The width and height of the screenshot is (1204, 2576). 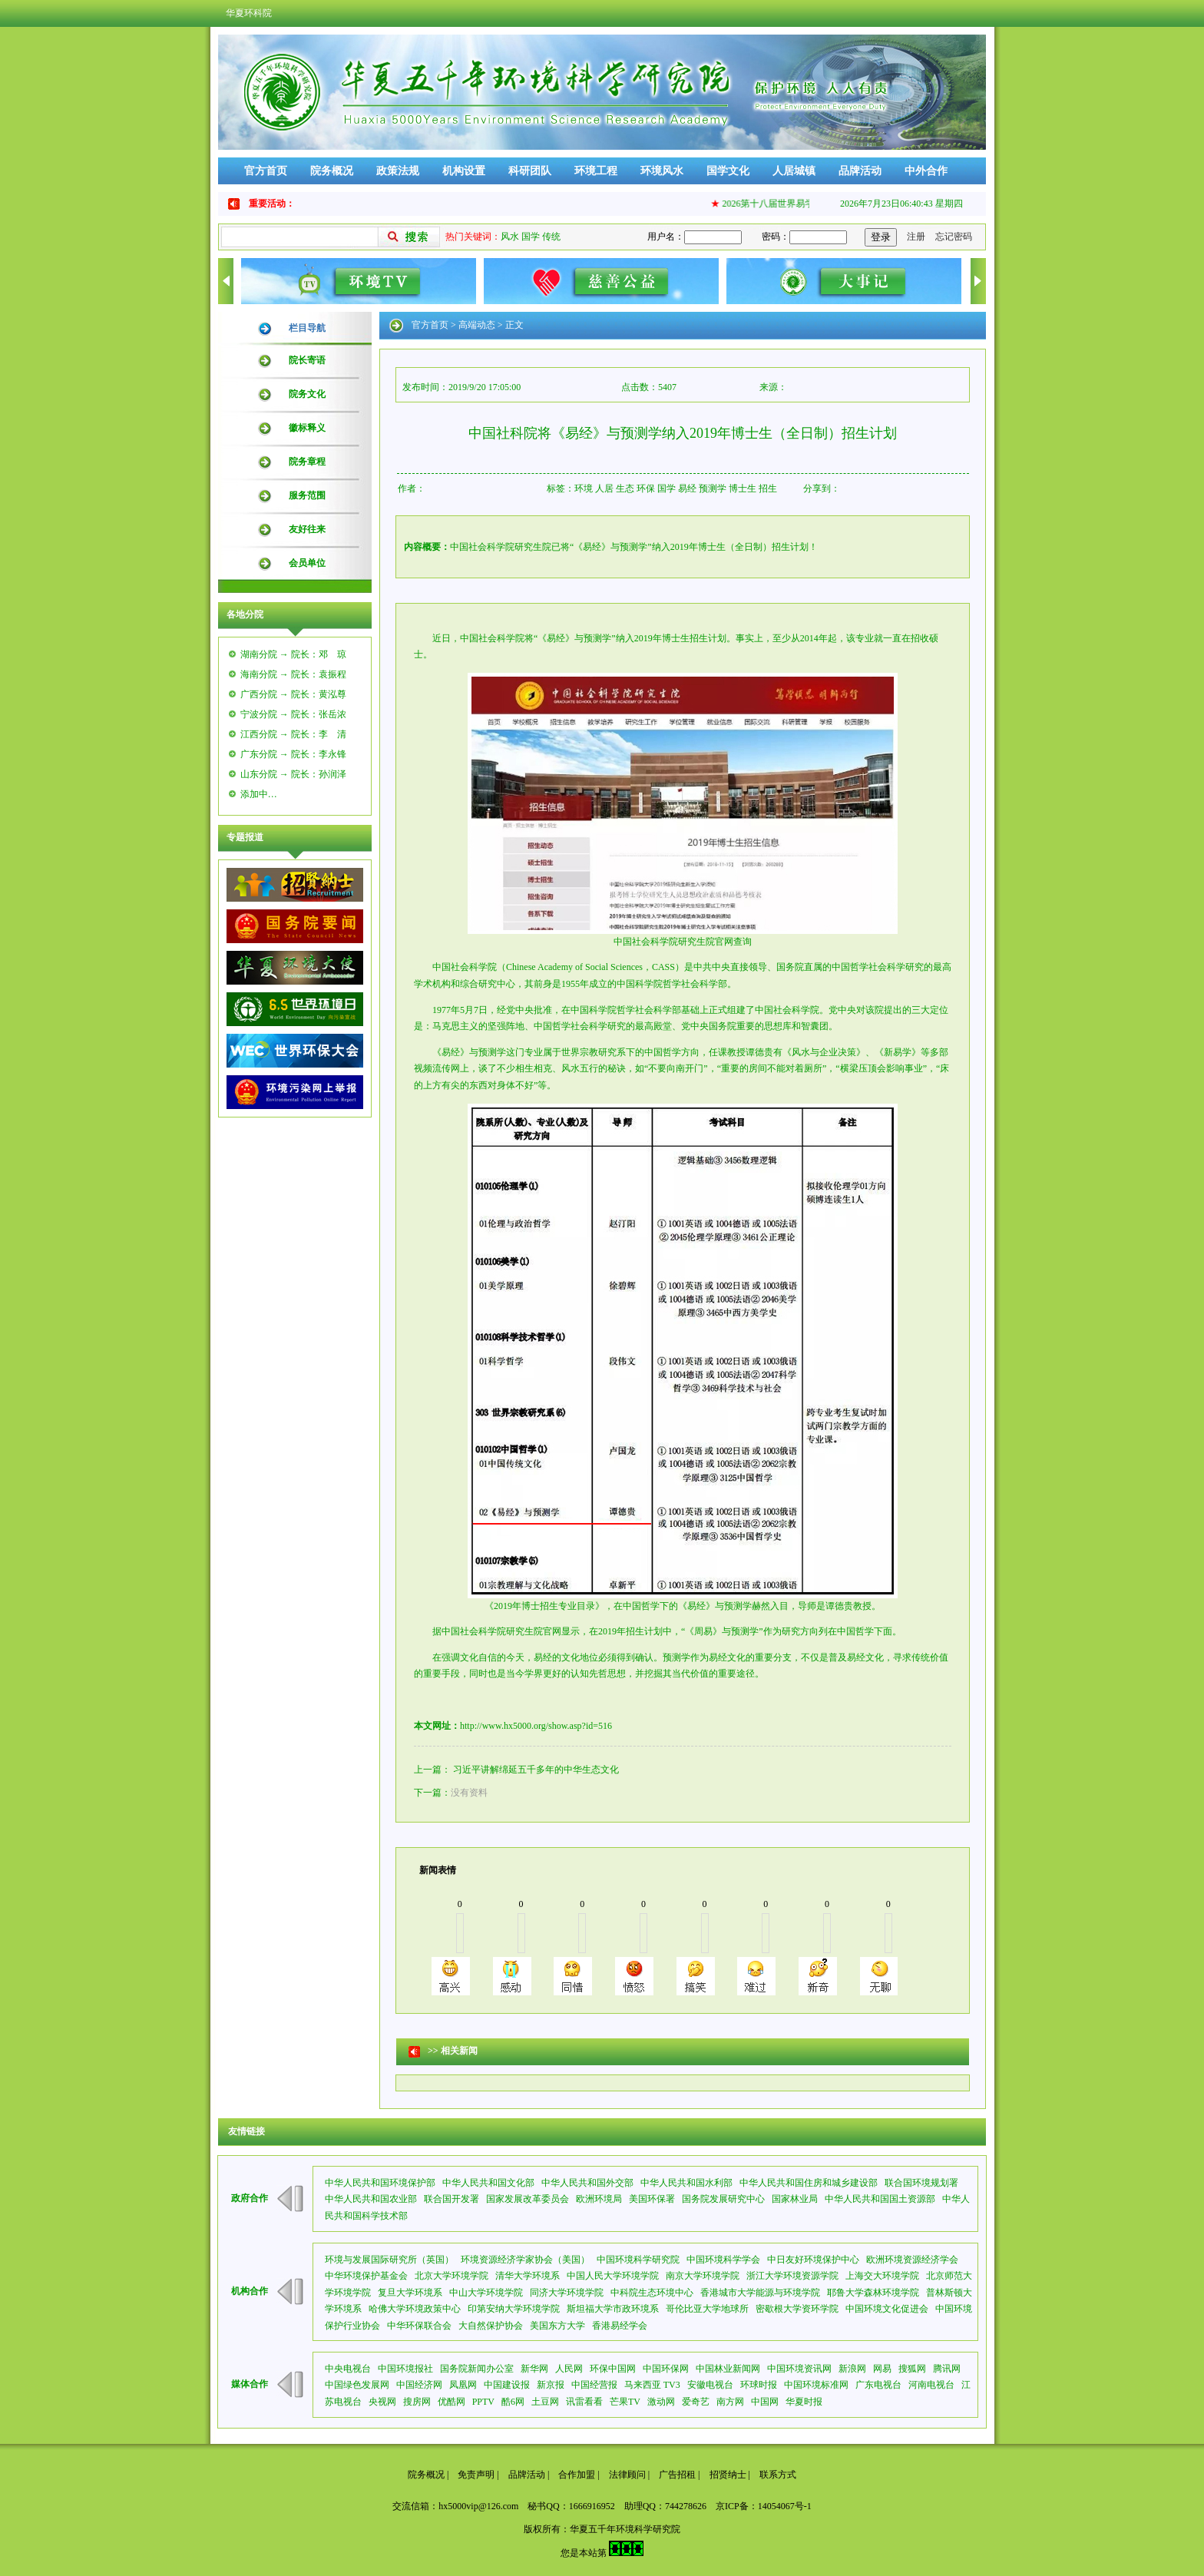 What do you see at coordinates (463, 2384) in the screenshot?
I see `凤凰网` at bounding box center [463, 2384].